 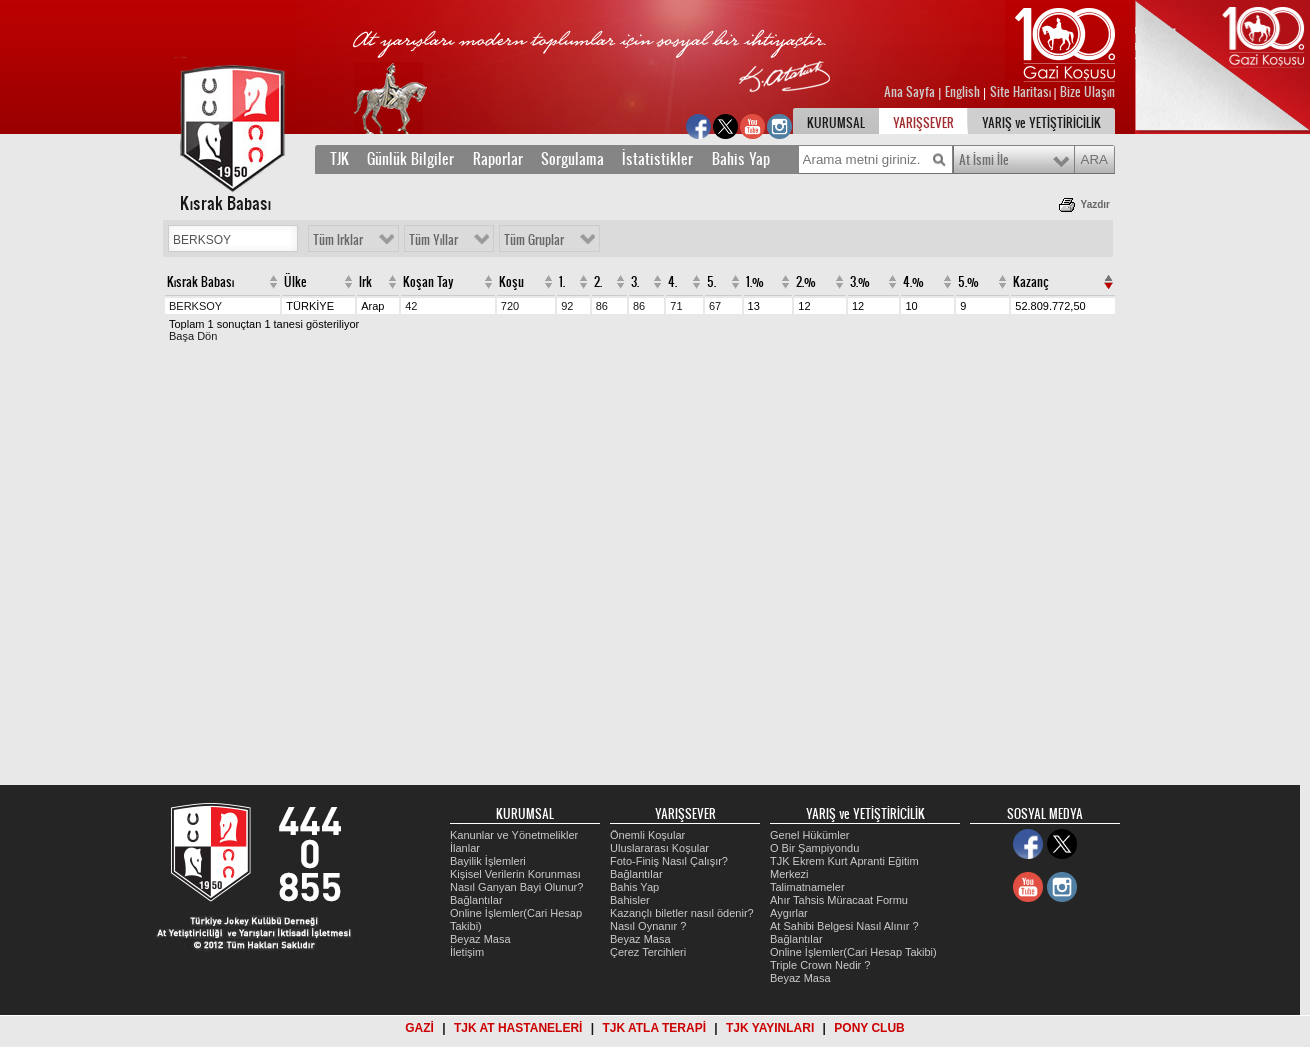 I want to click on Koşan Tay, so click(x=428, y=282).